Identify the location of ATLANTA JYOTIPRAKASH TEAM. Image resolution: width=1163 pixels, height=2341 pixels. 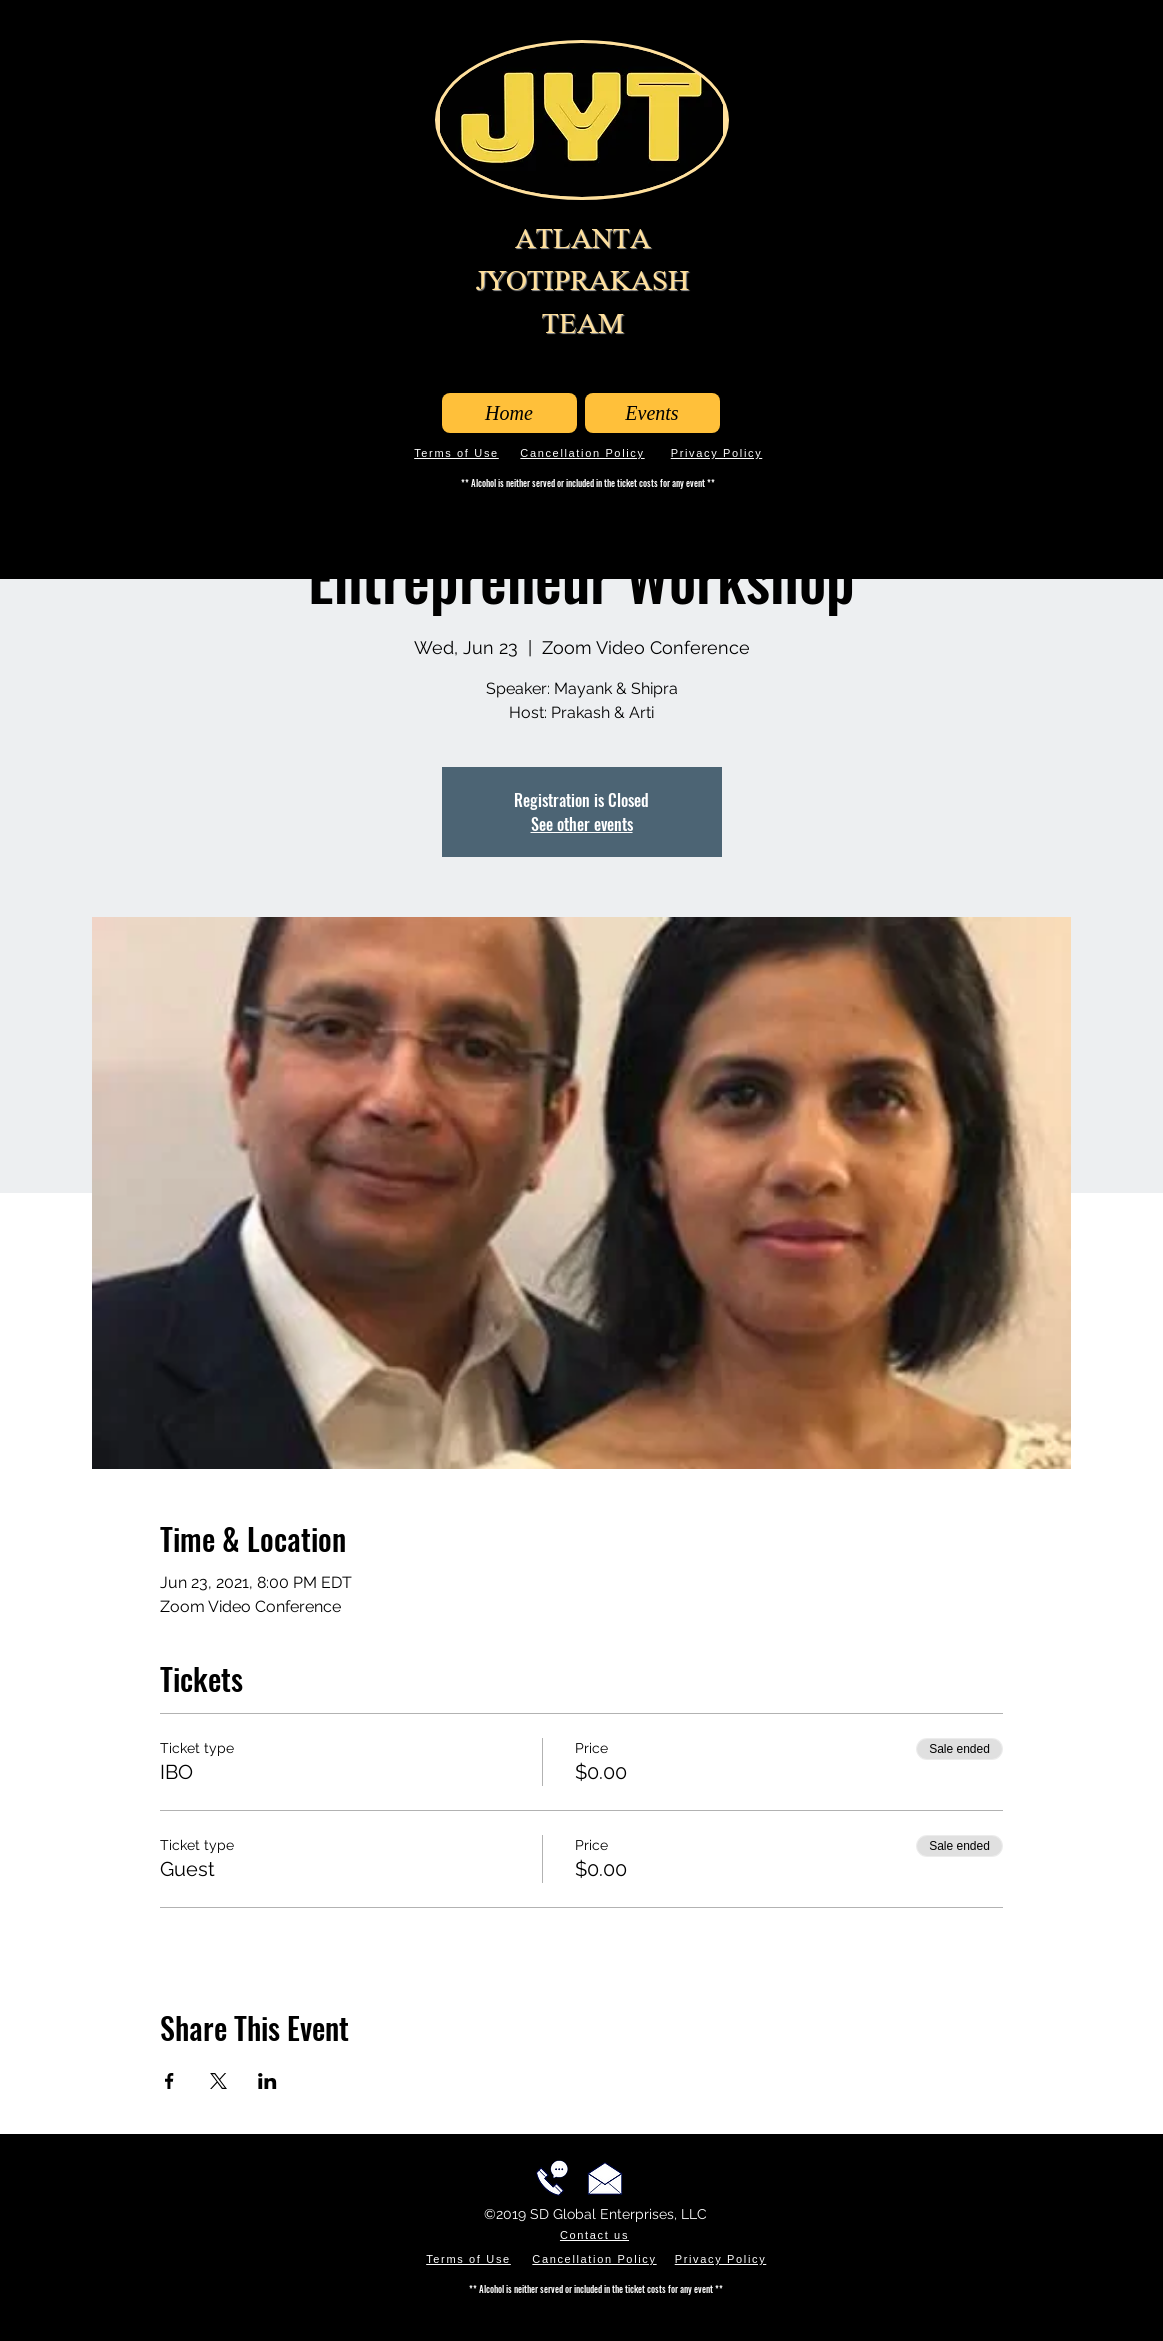
(582, 281).